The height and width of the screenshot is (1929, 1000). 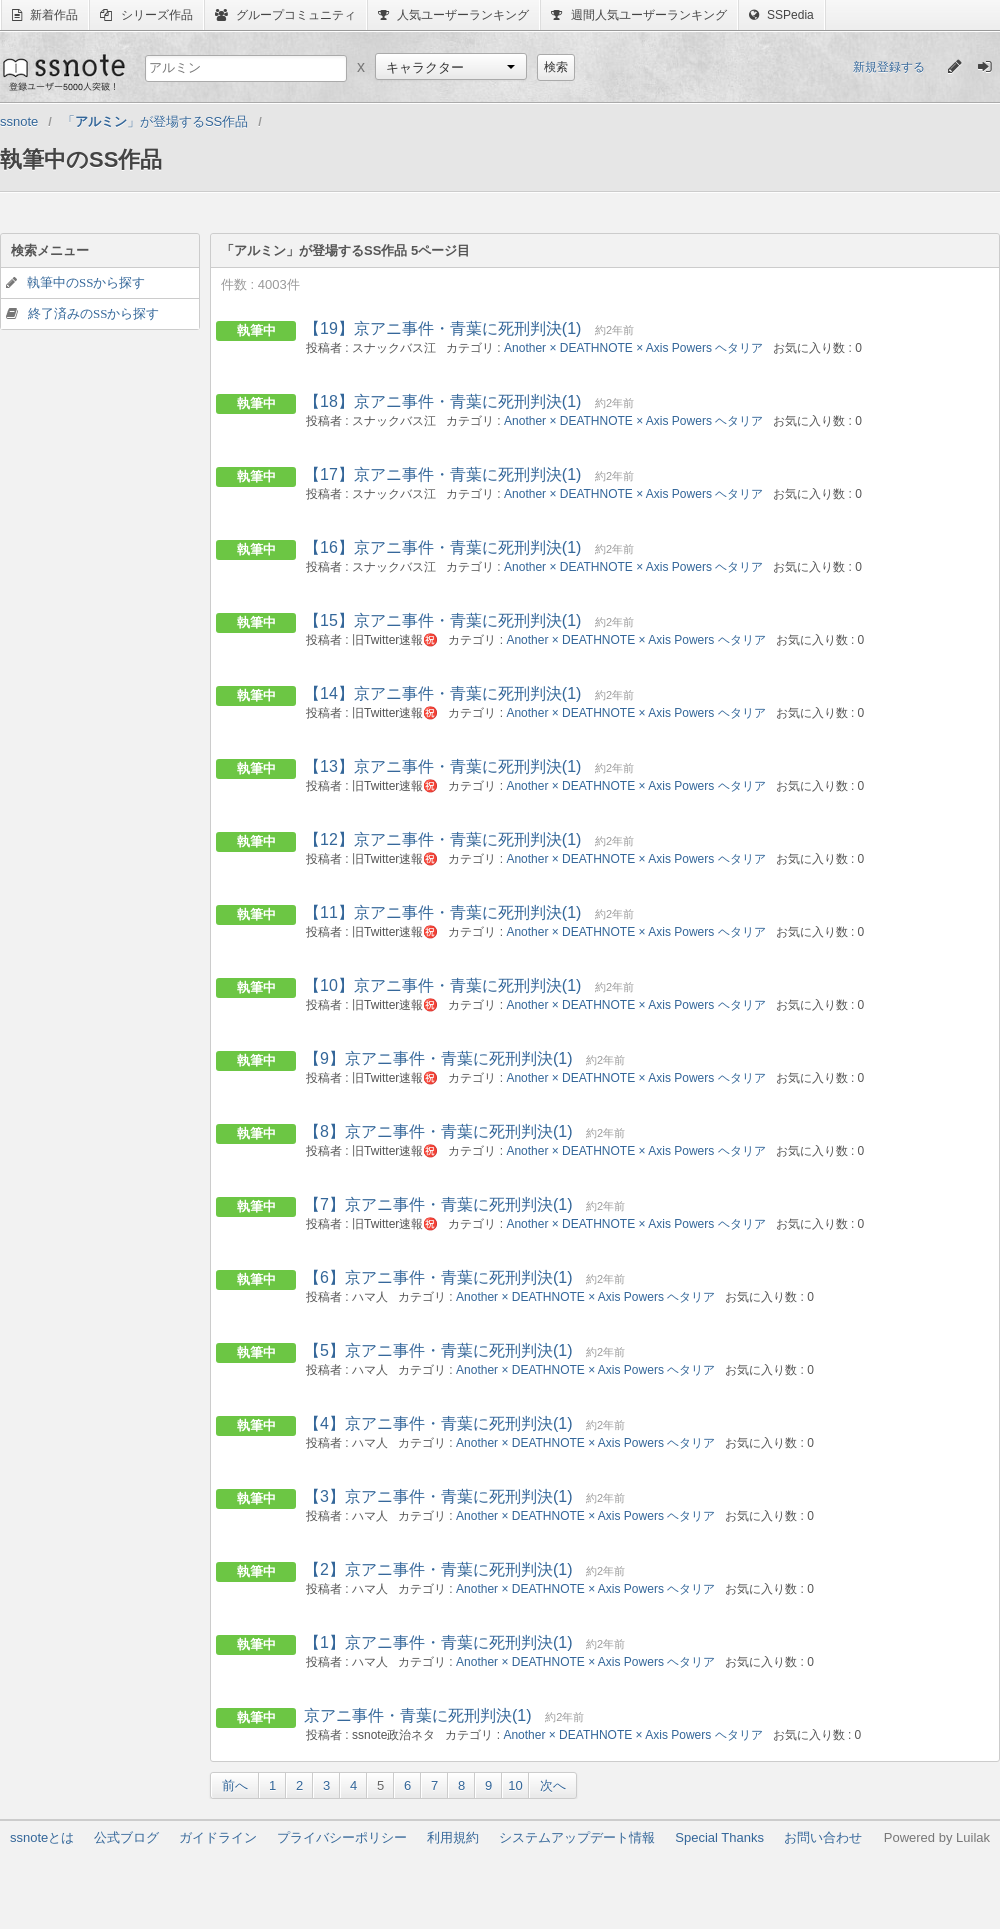 What do you see at coordinates (442, 328) in the screenshot?
I see `【19】京アニ事件・青葉に死刑判決(1)` at bounding box center [442, 328].